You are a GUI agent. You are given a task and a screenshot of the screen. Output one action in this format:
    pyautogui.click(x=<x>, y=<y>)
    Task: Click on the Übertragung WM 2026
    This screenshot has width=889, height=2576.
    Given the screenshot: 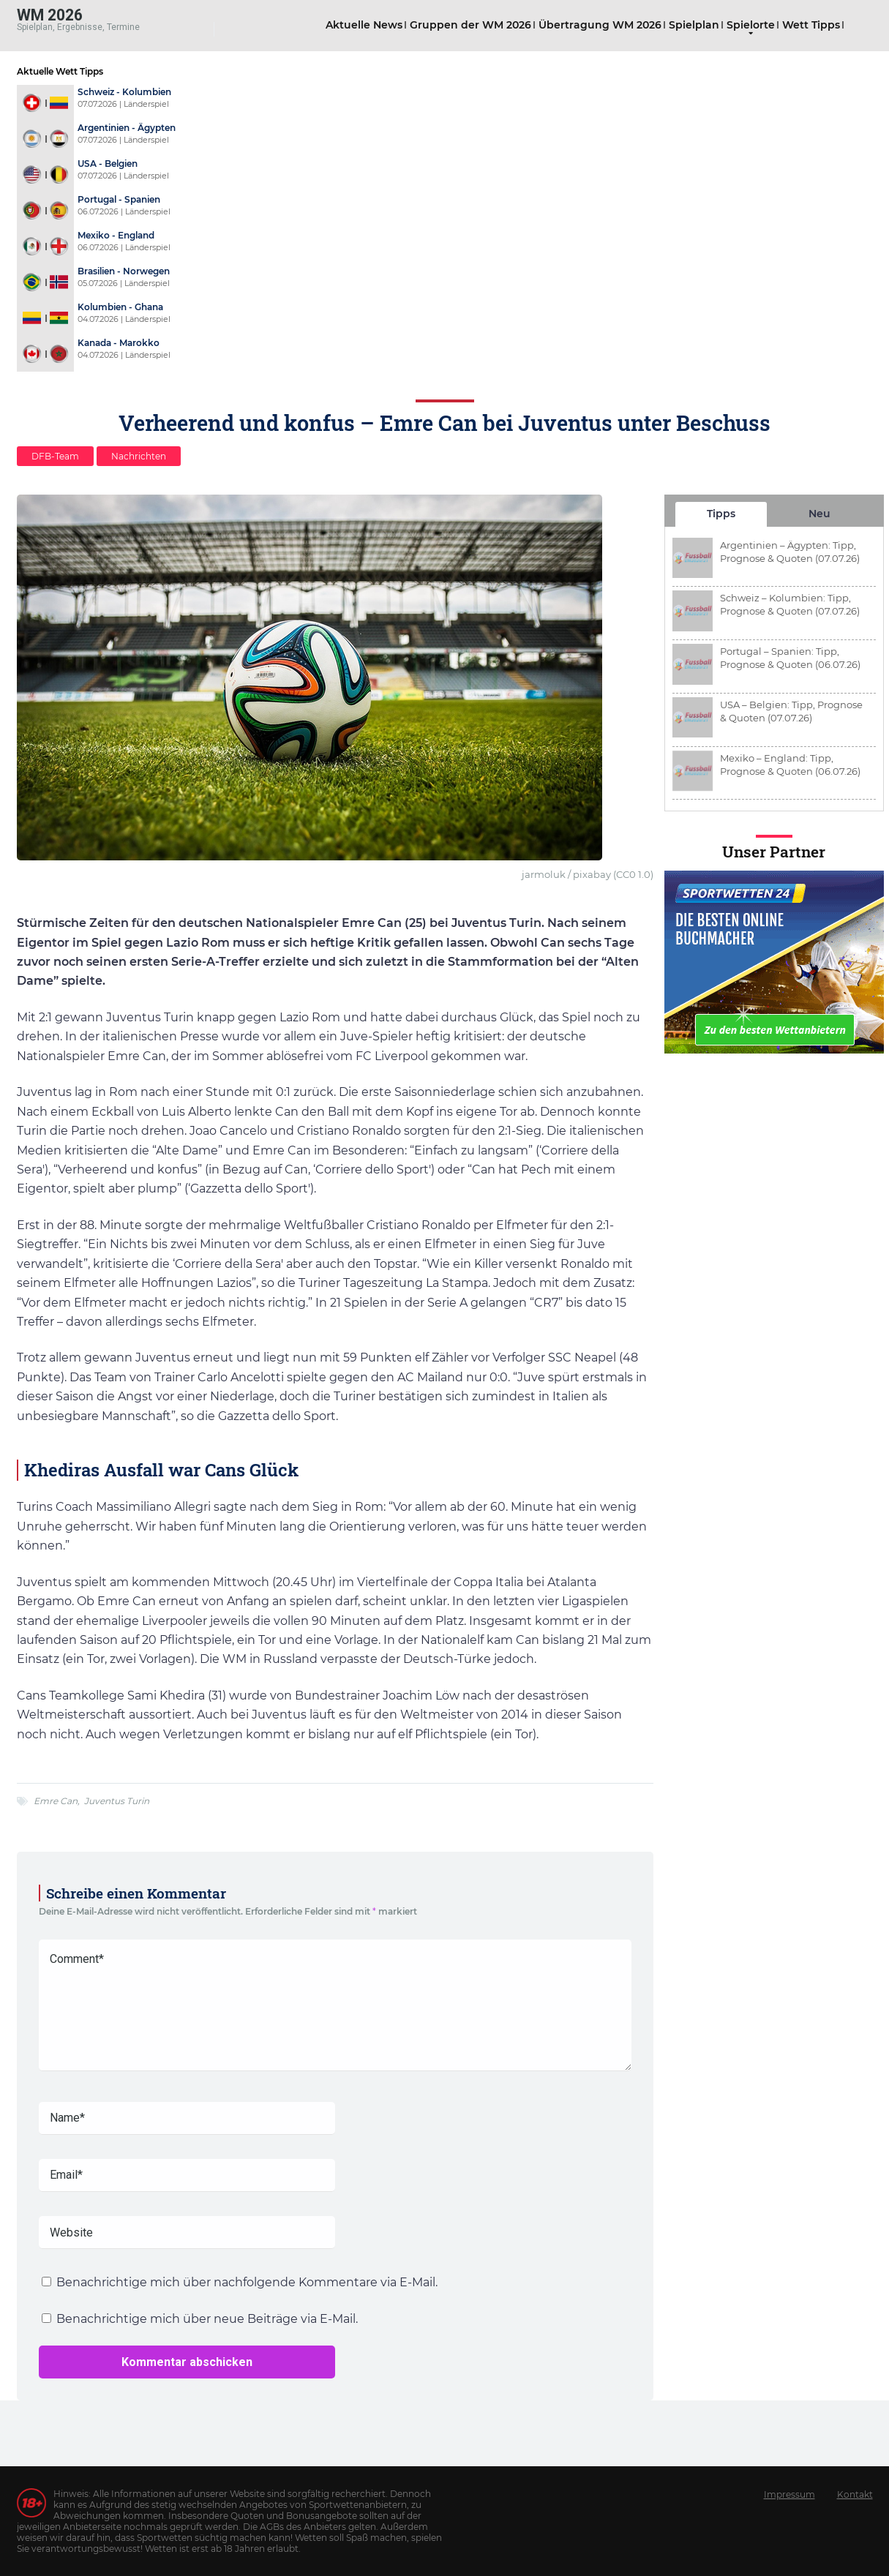 What is the action you would take?
    pyautogui.click(x=600, y=24)
    